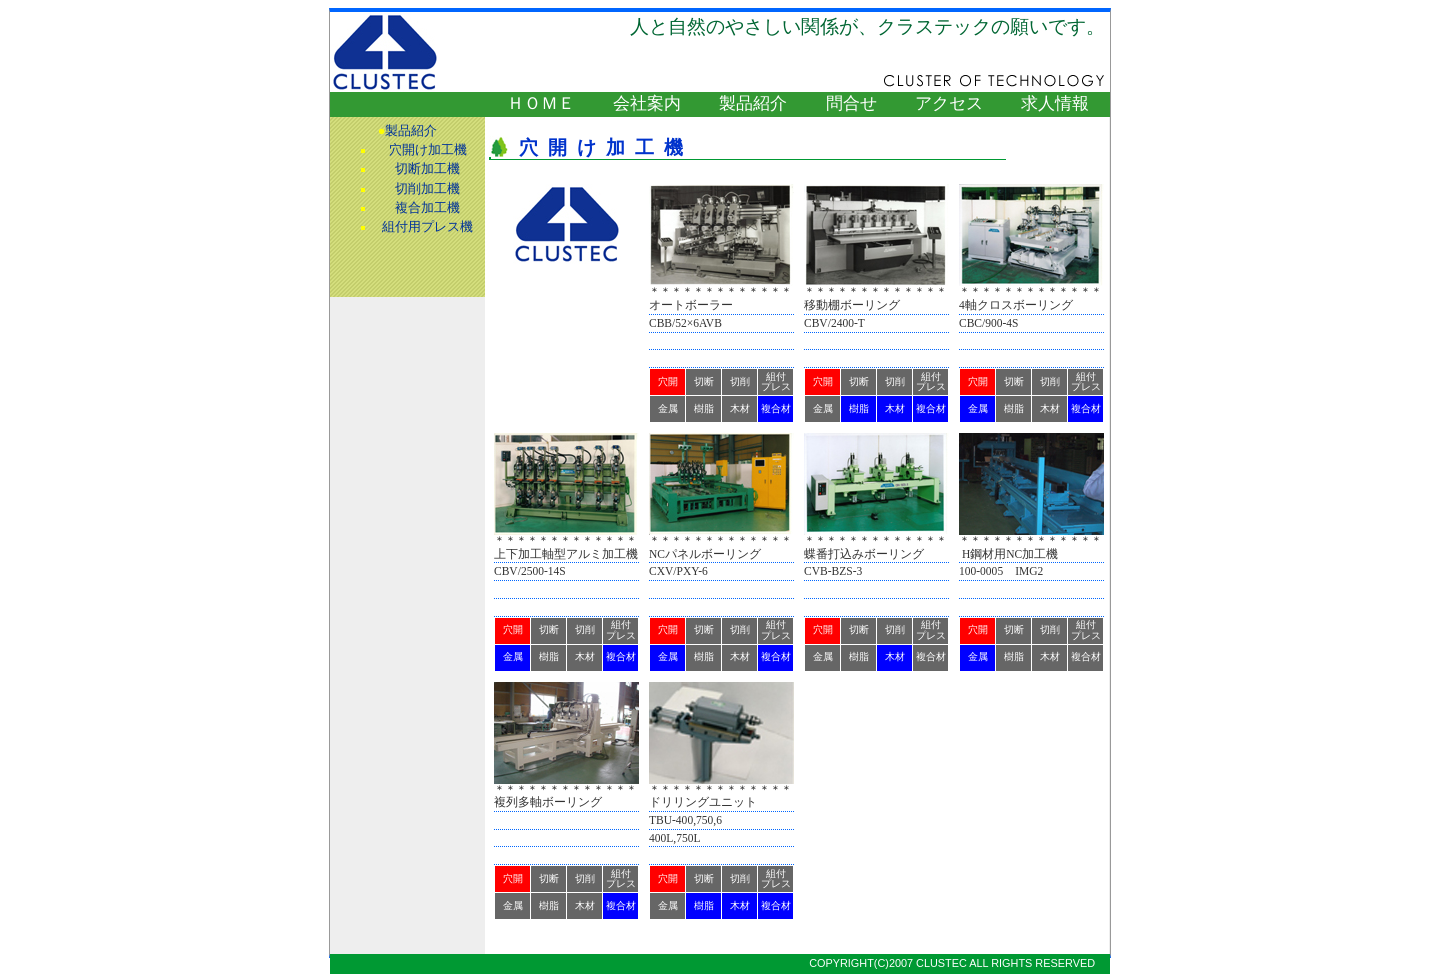 This screenshot has height=974, width=1440. I want to click on 求人情報, so click(1055, 103).